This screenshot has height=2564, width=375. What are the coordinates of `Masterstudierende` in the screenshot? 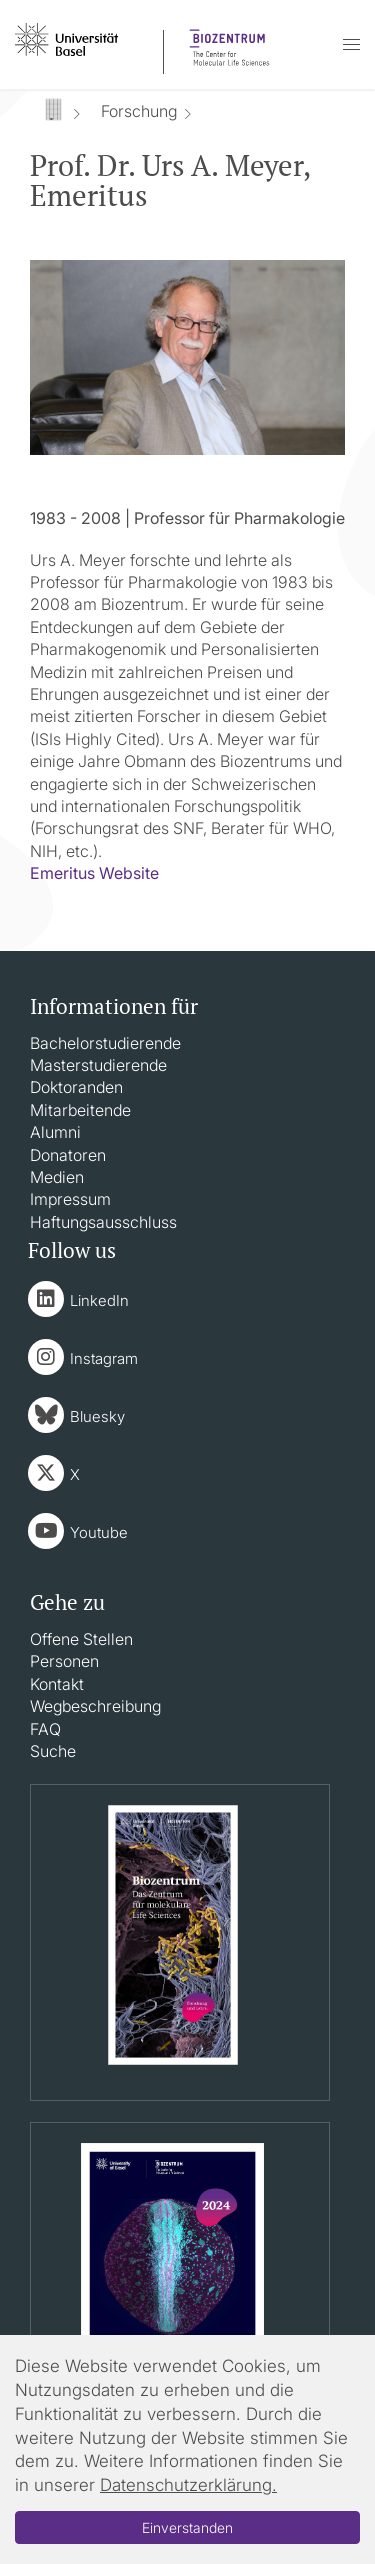 It's located at (98, 1065).